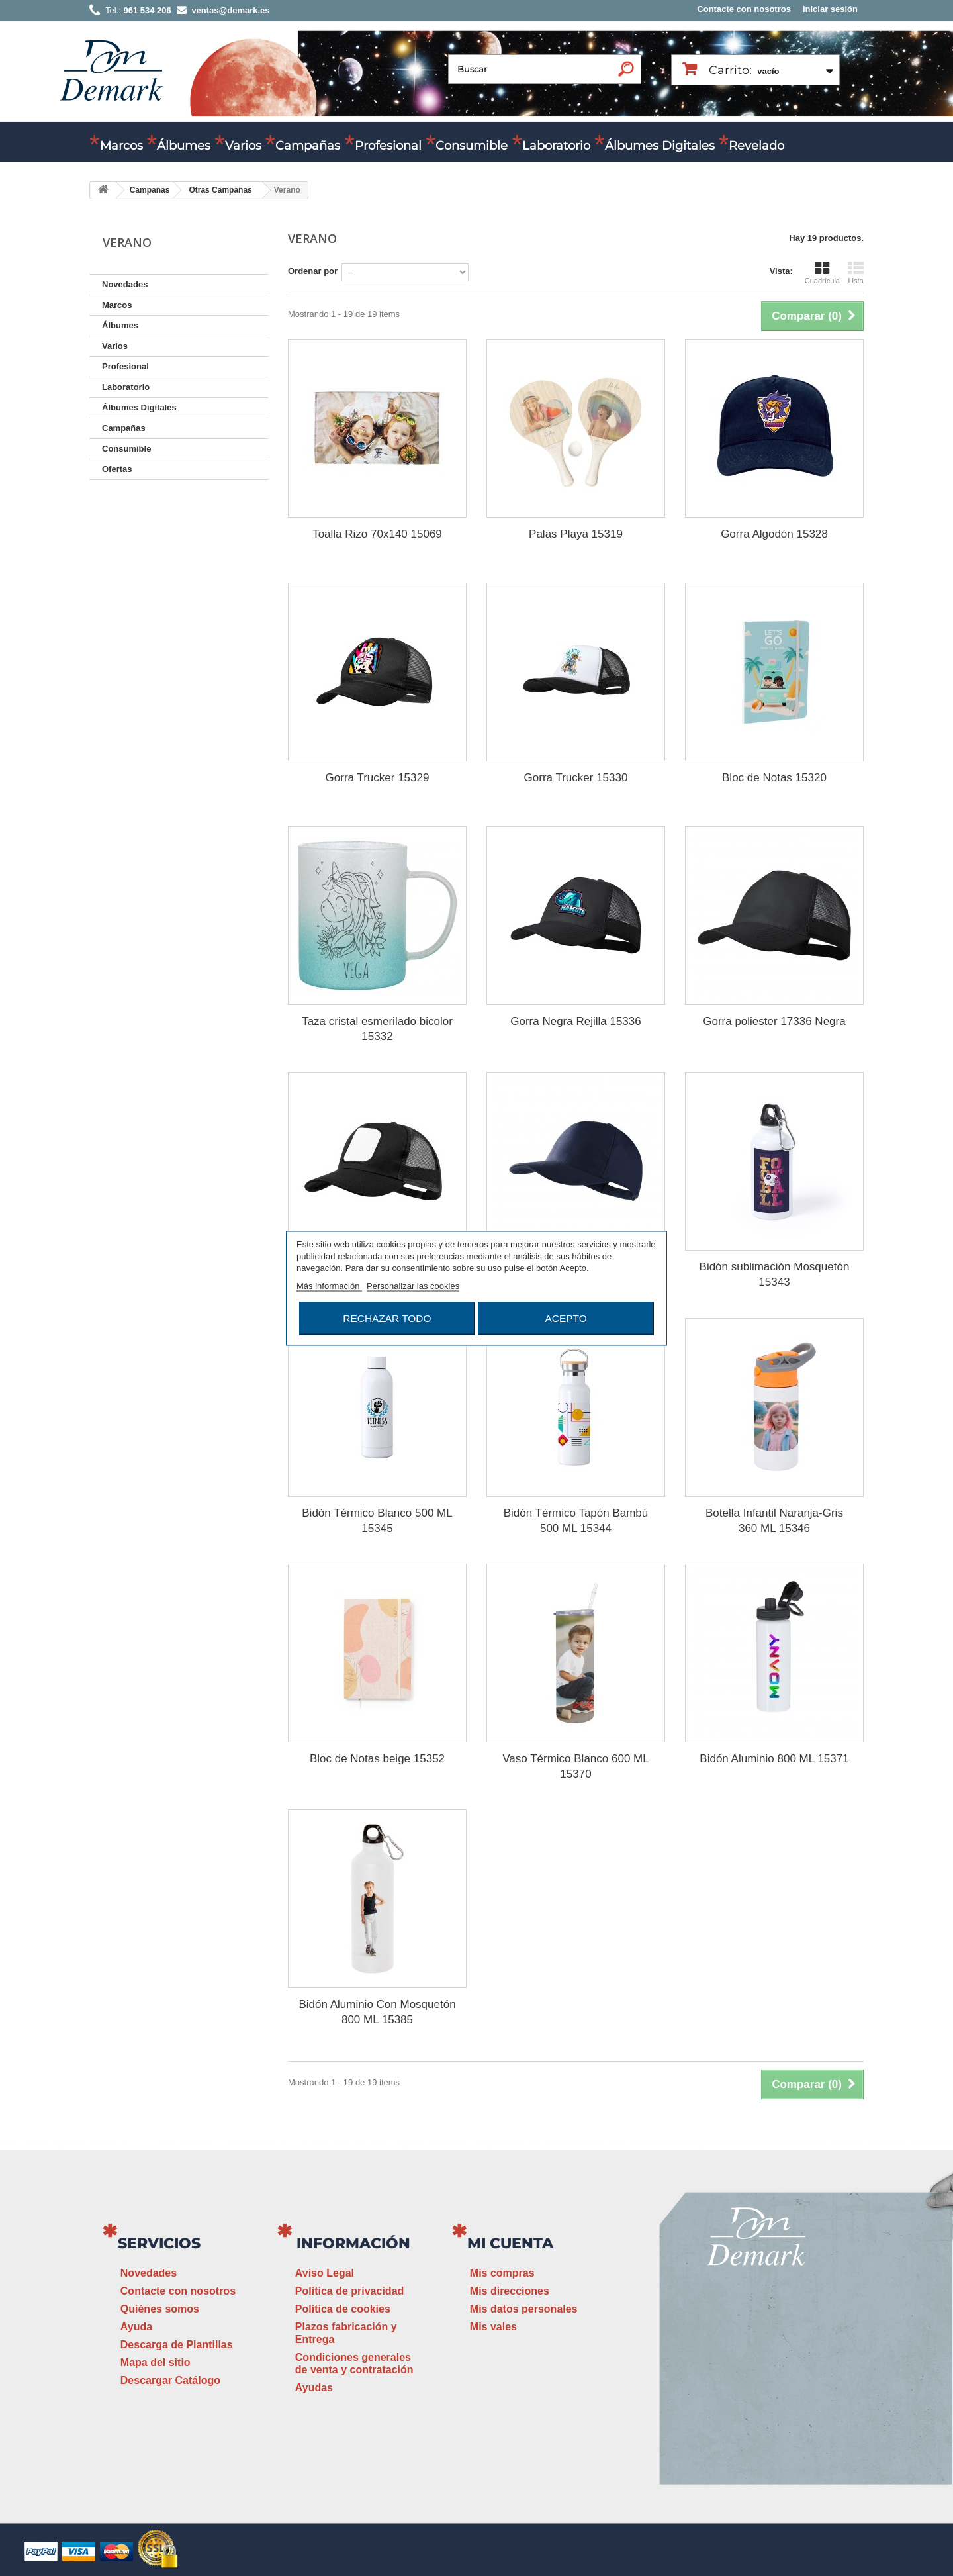  I want to click on Mis datos personales, so click(524, 2308).